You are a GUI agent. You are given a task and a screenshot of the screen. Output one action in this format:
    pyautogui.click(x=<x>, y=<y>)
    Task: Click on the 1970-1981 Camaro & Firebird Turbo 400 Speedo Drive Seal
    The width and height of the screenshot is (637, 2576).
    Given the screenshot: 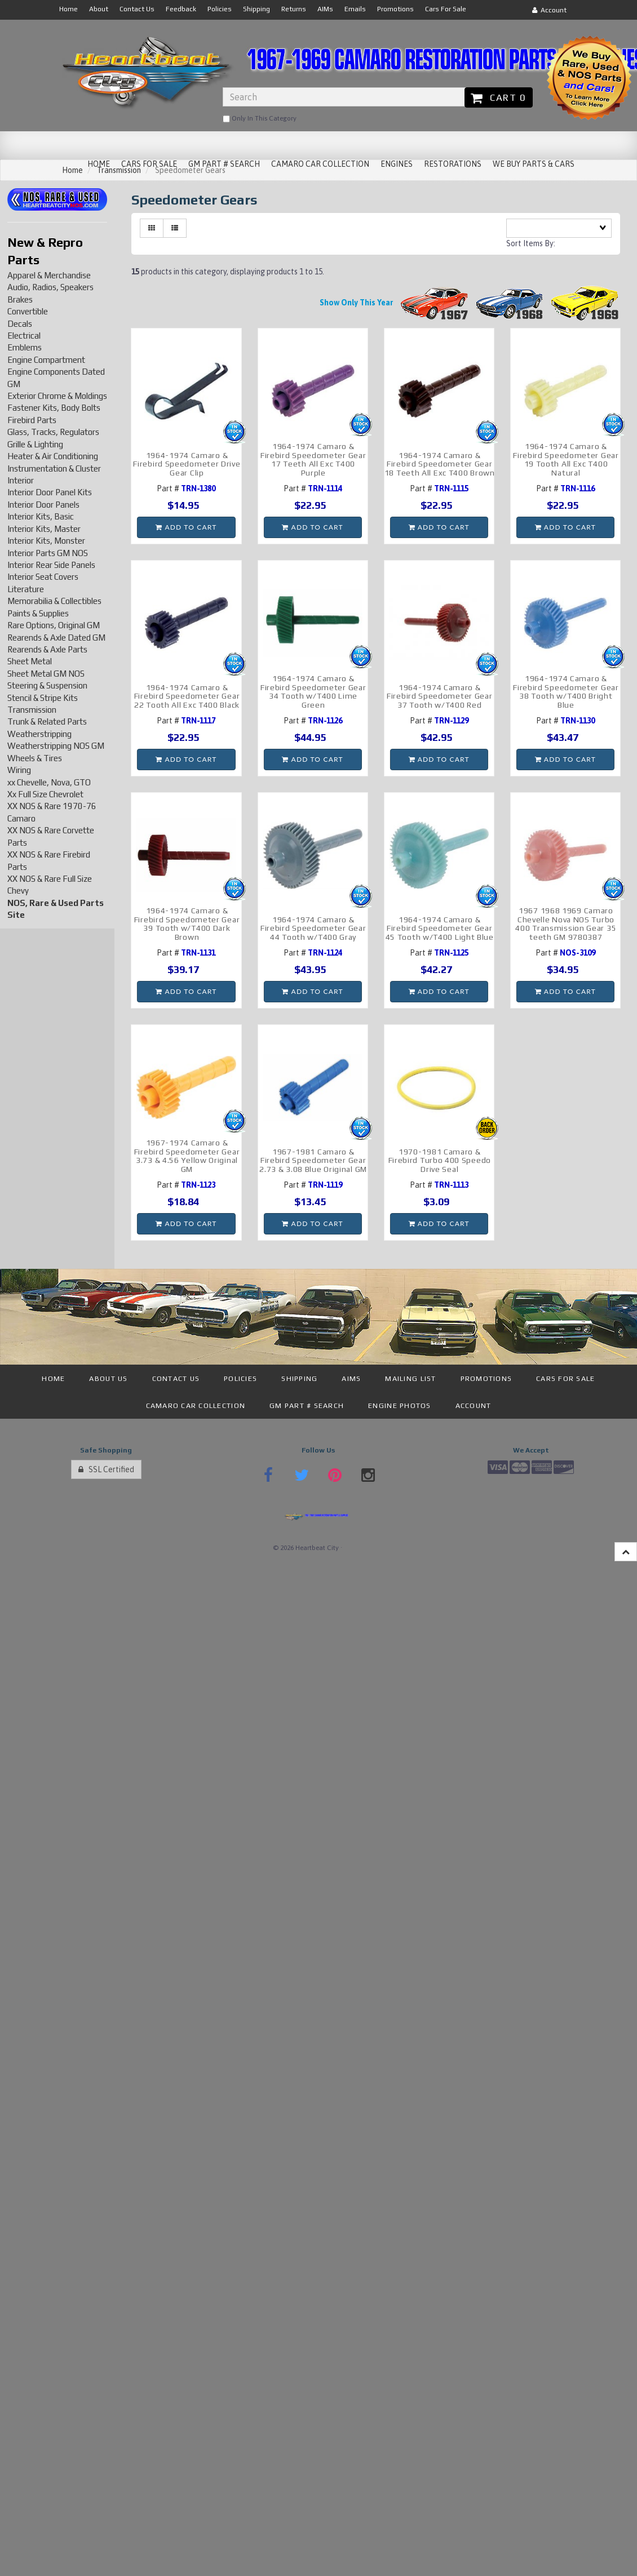 What is the action you would take?
    pyautogui.click(x=440, y=1160)
    